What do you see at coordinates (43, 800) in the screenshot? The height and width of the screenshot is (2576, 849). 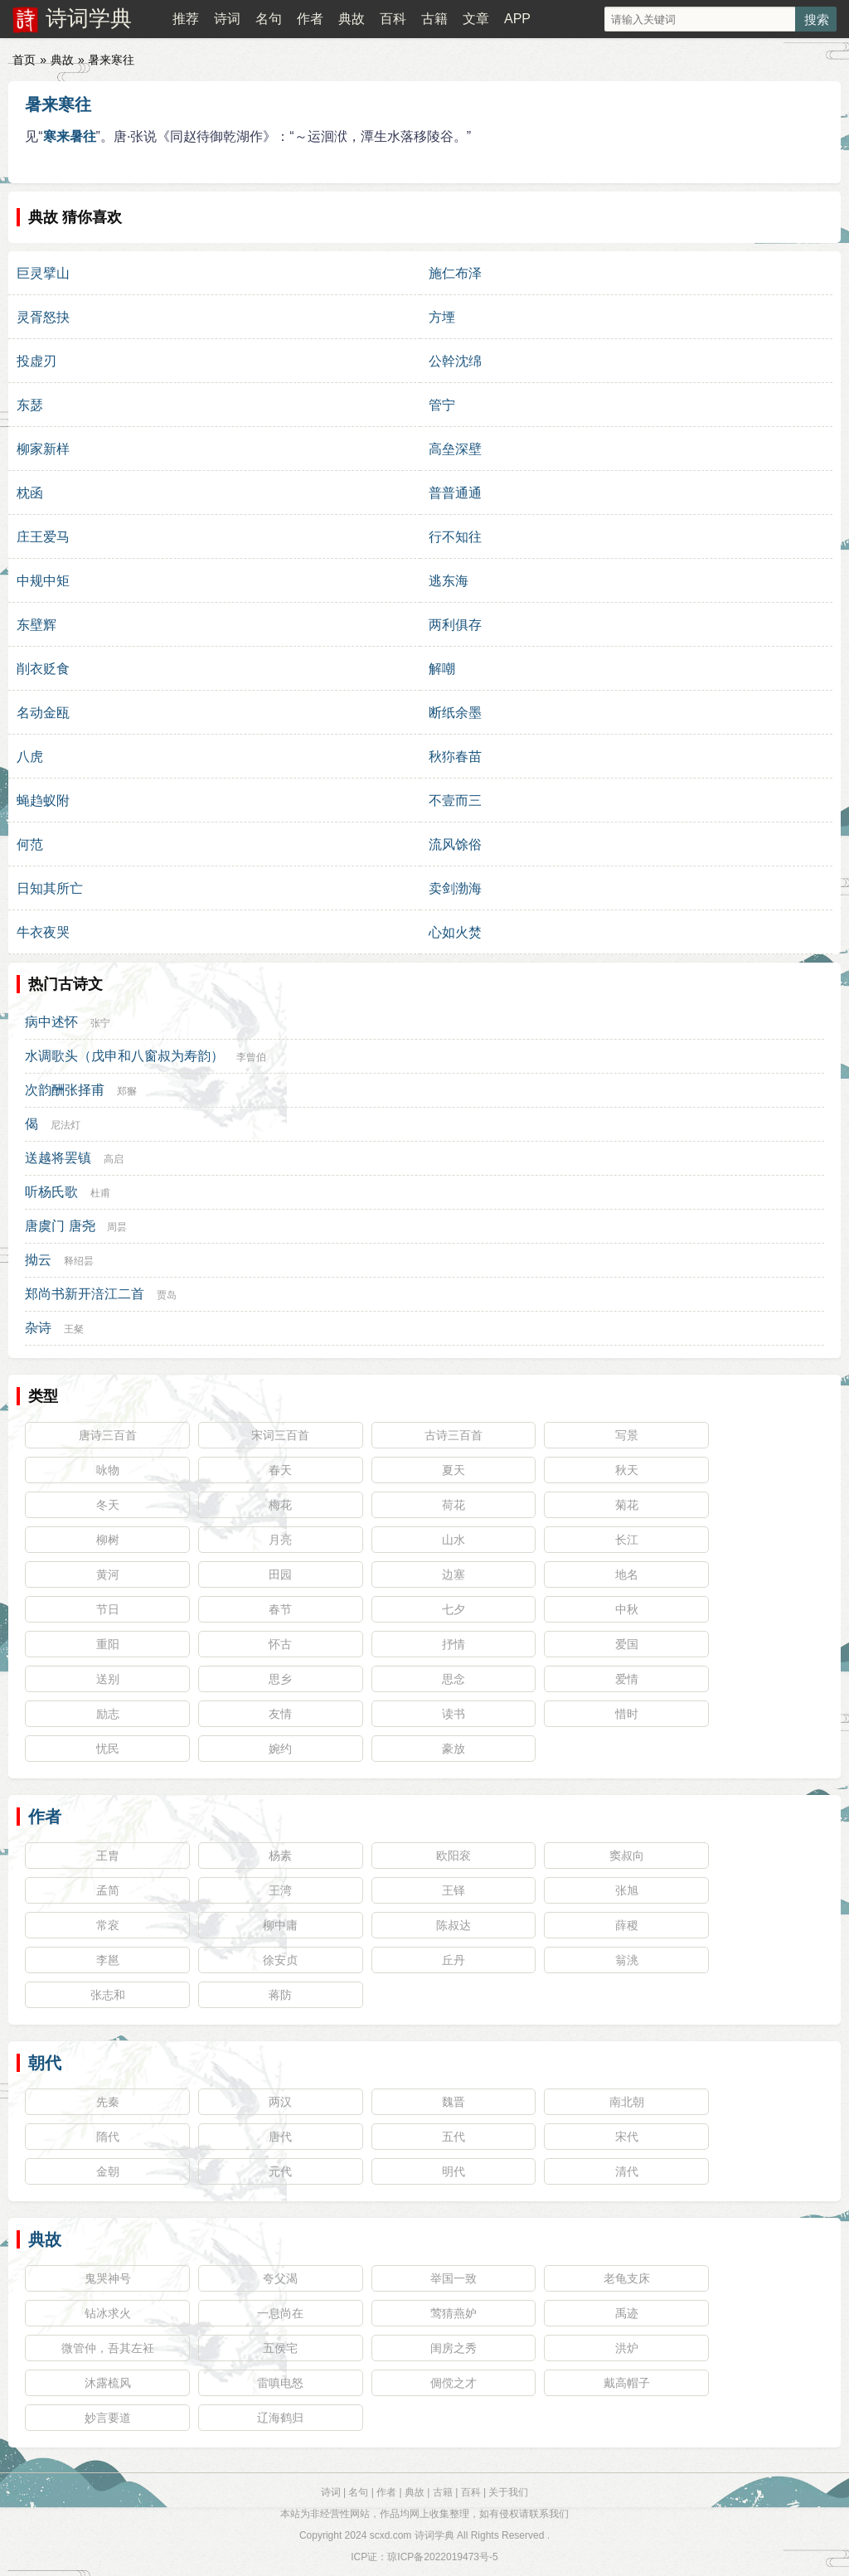 I see `蝇趋蚁附` at bounding box center [43, 800].